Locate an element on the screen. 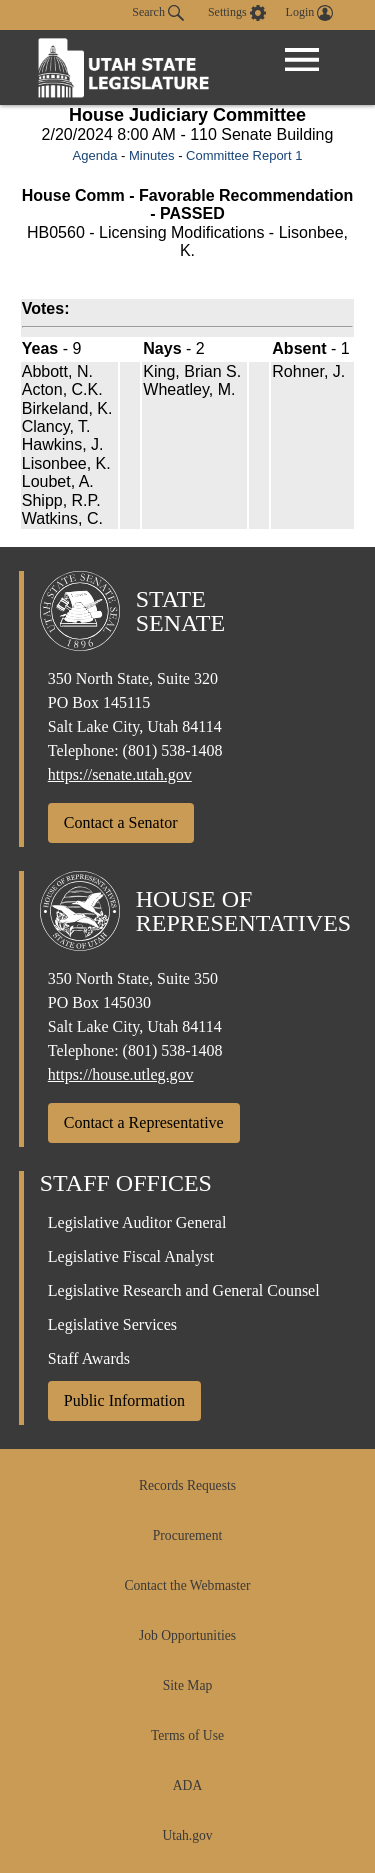  Terms of Use is located at coordinates (187, 1735).